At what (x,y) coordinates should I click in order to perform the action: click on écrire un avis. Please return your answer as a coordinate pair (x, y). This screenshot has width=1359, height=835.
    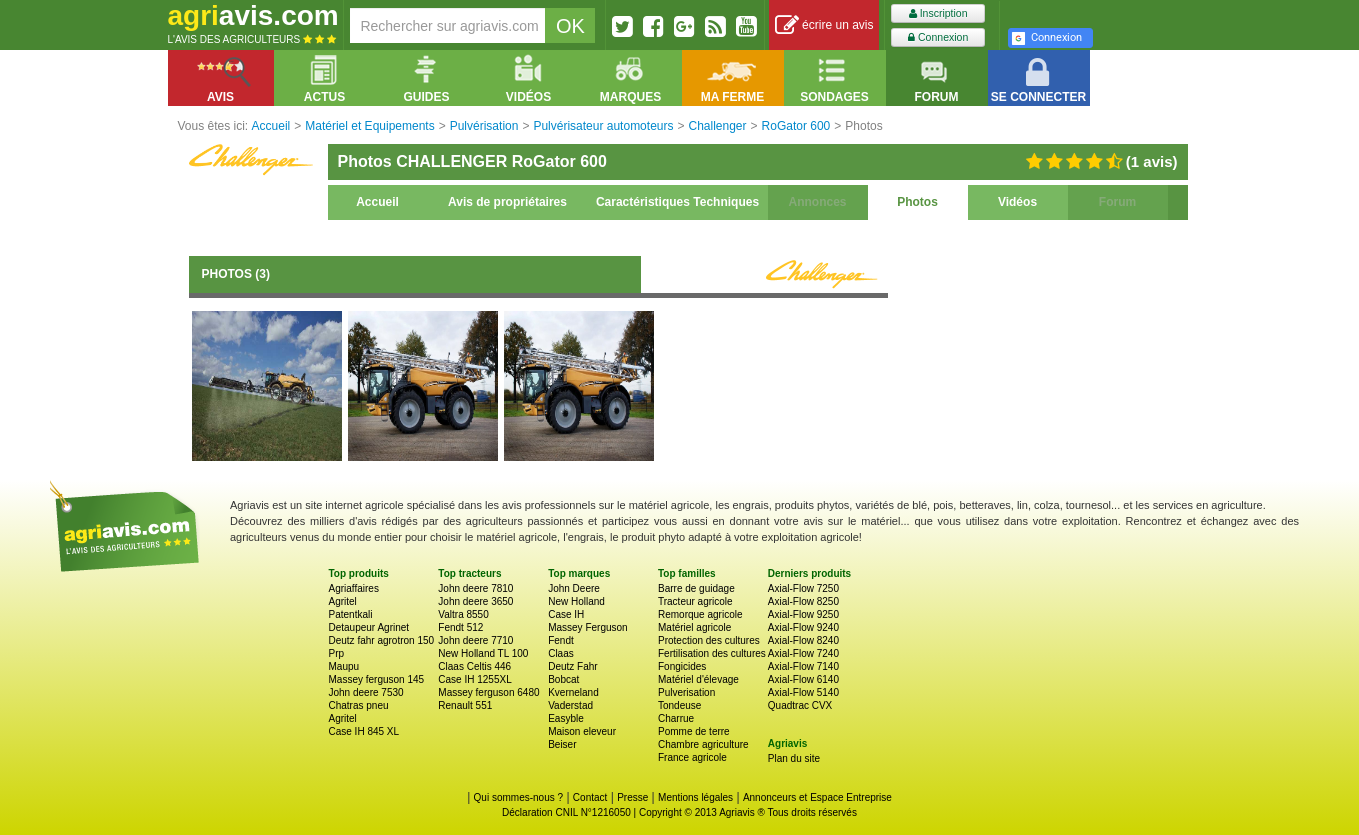
    Looking at the image, I should click on (824, 25).